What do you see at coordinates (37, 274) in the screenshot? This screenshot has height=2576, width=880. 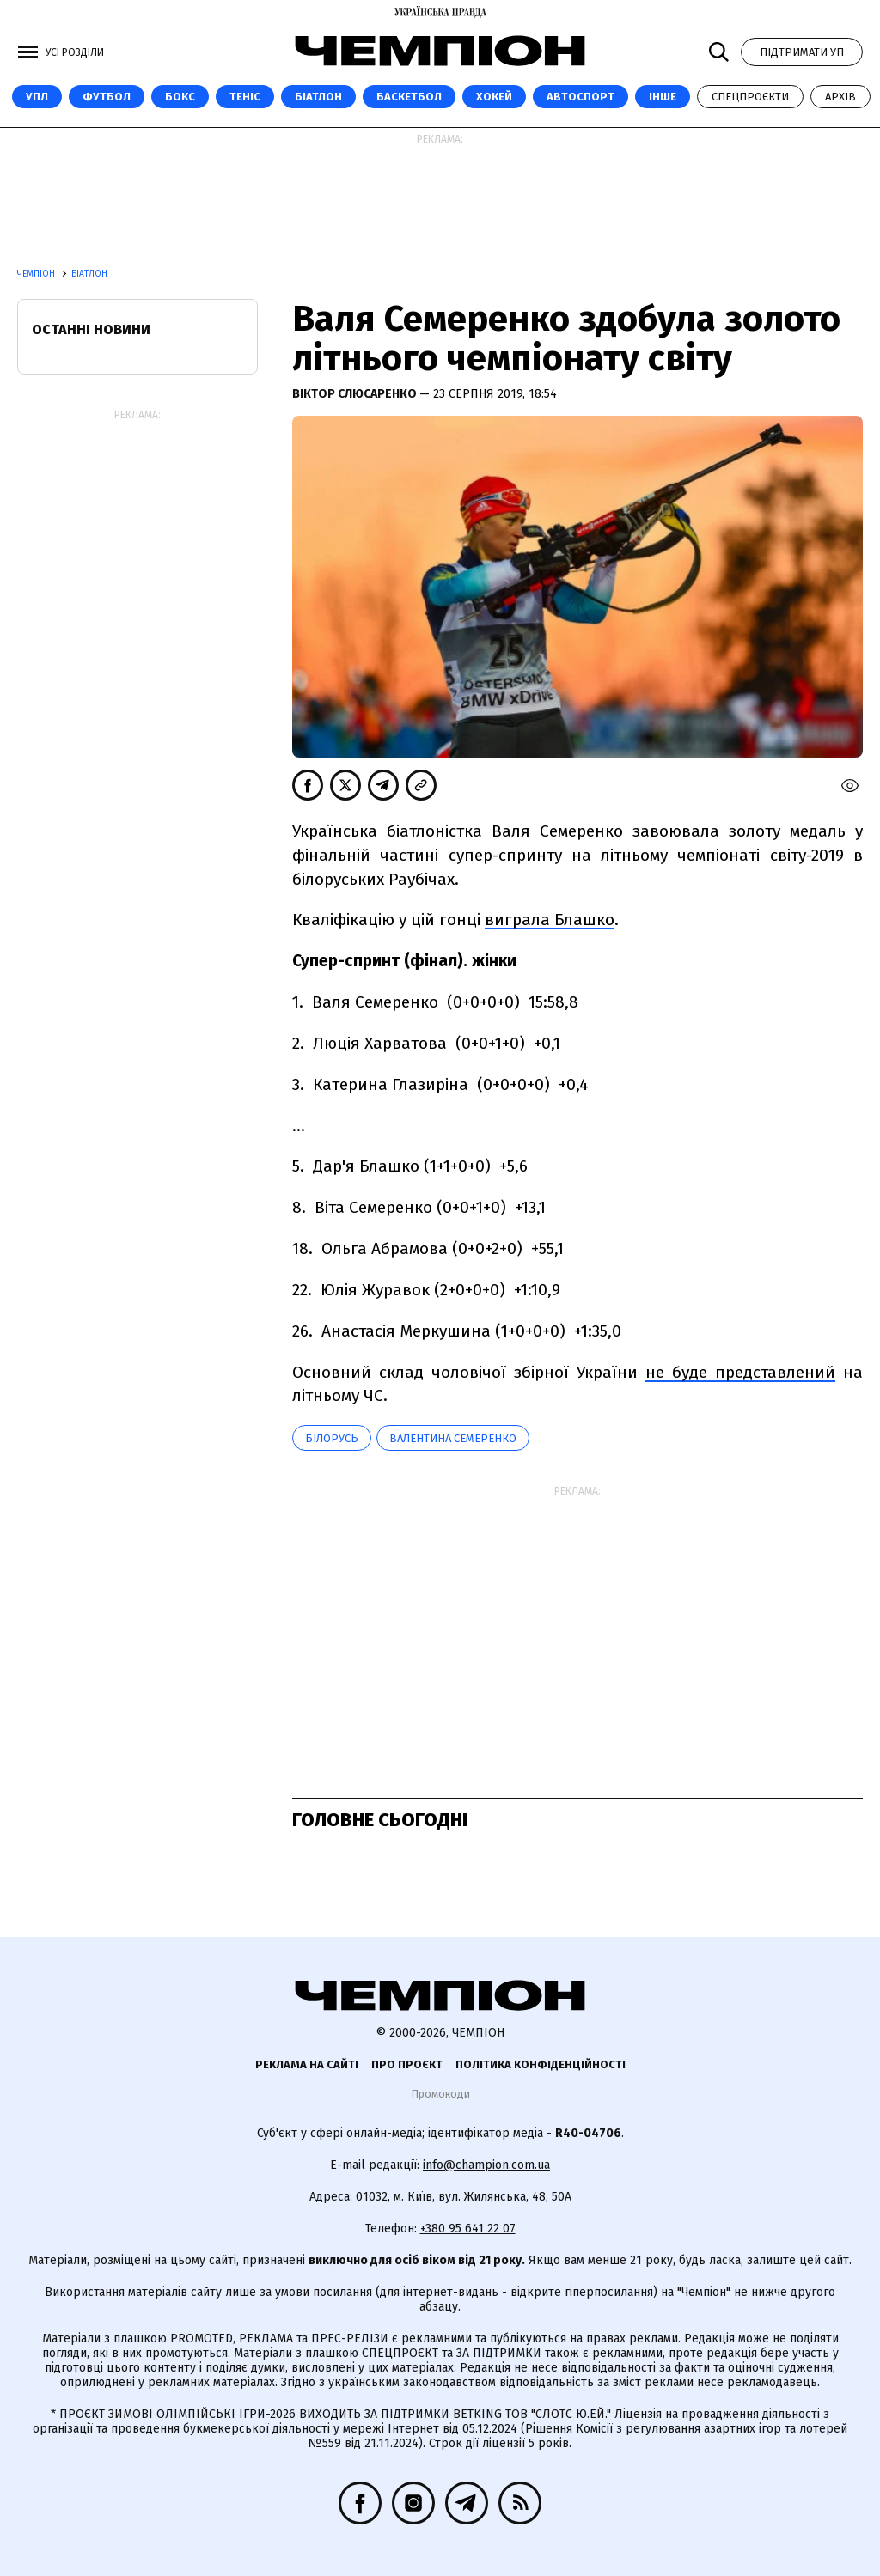 I see `Чемпіон` at bounding box center [37, 274].